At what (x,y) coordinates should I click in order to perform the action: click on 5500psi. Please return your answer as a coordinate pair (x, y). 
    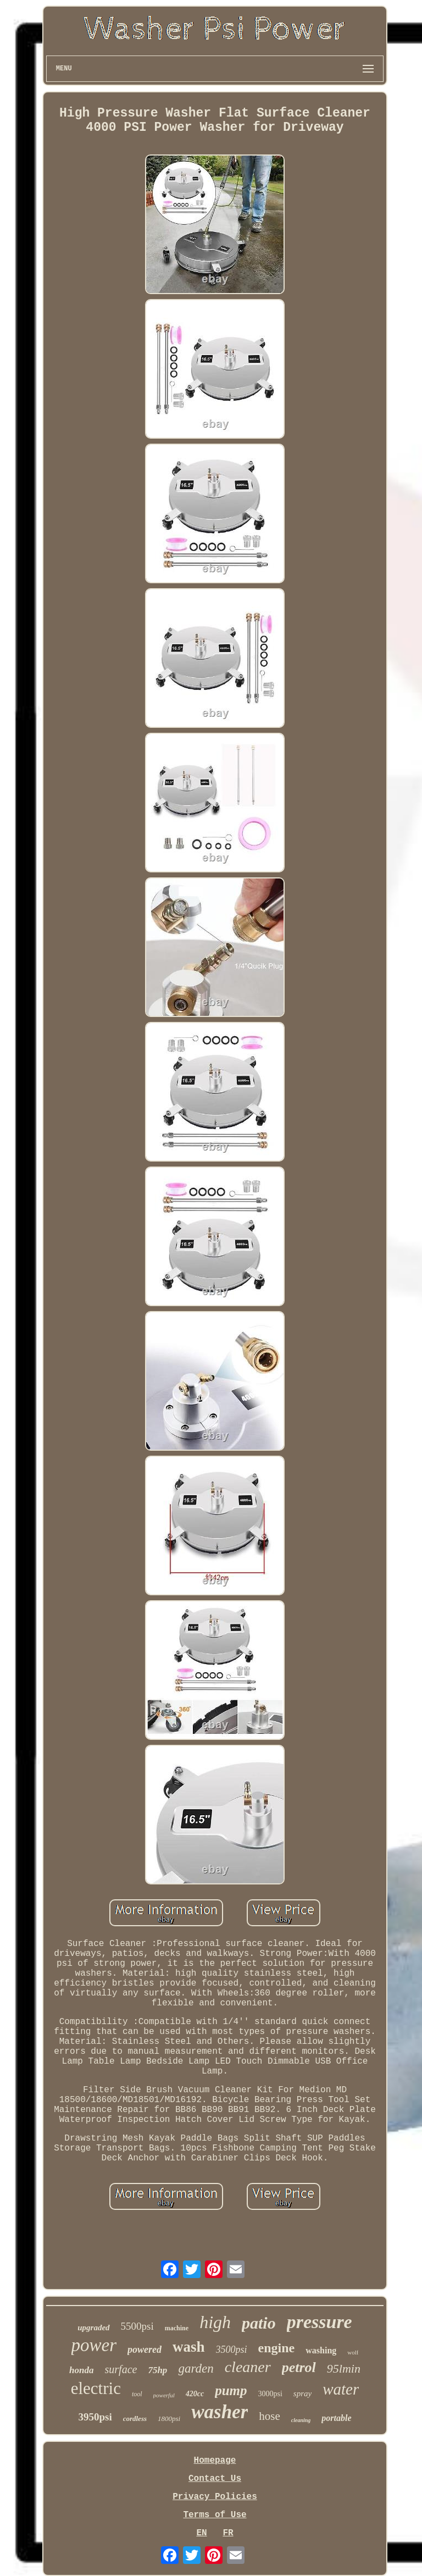
    Looking at the image, I should click on (137, 2326).